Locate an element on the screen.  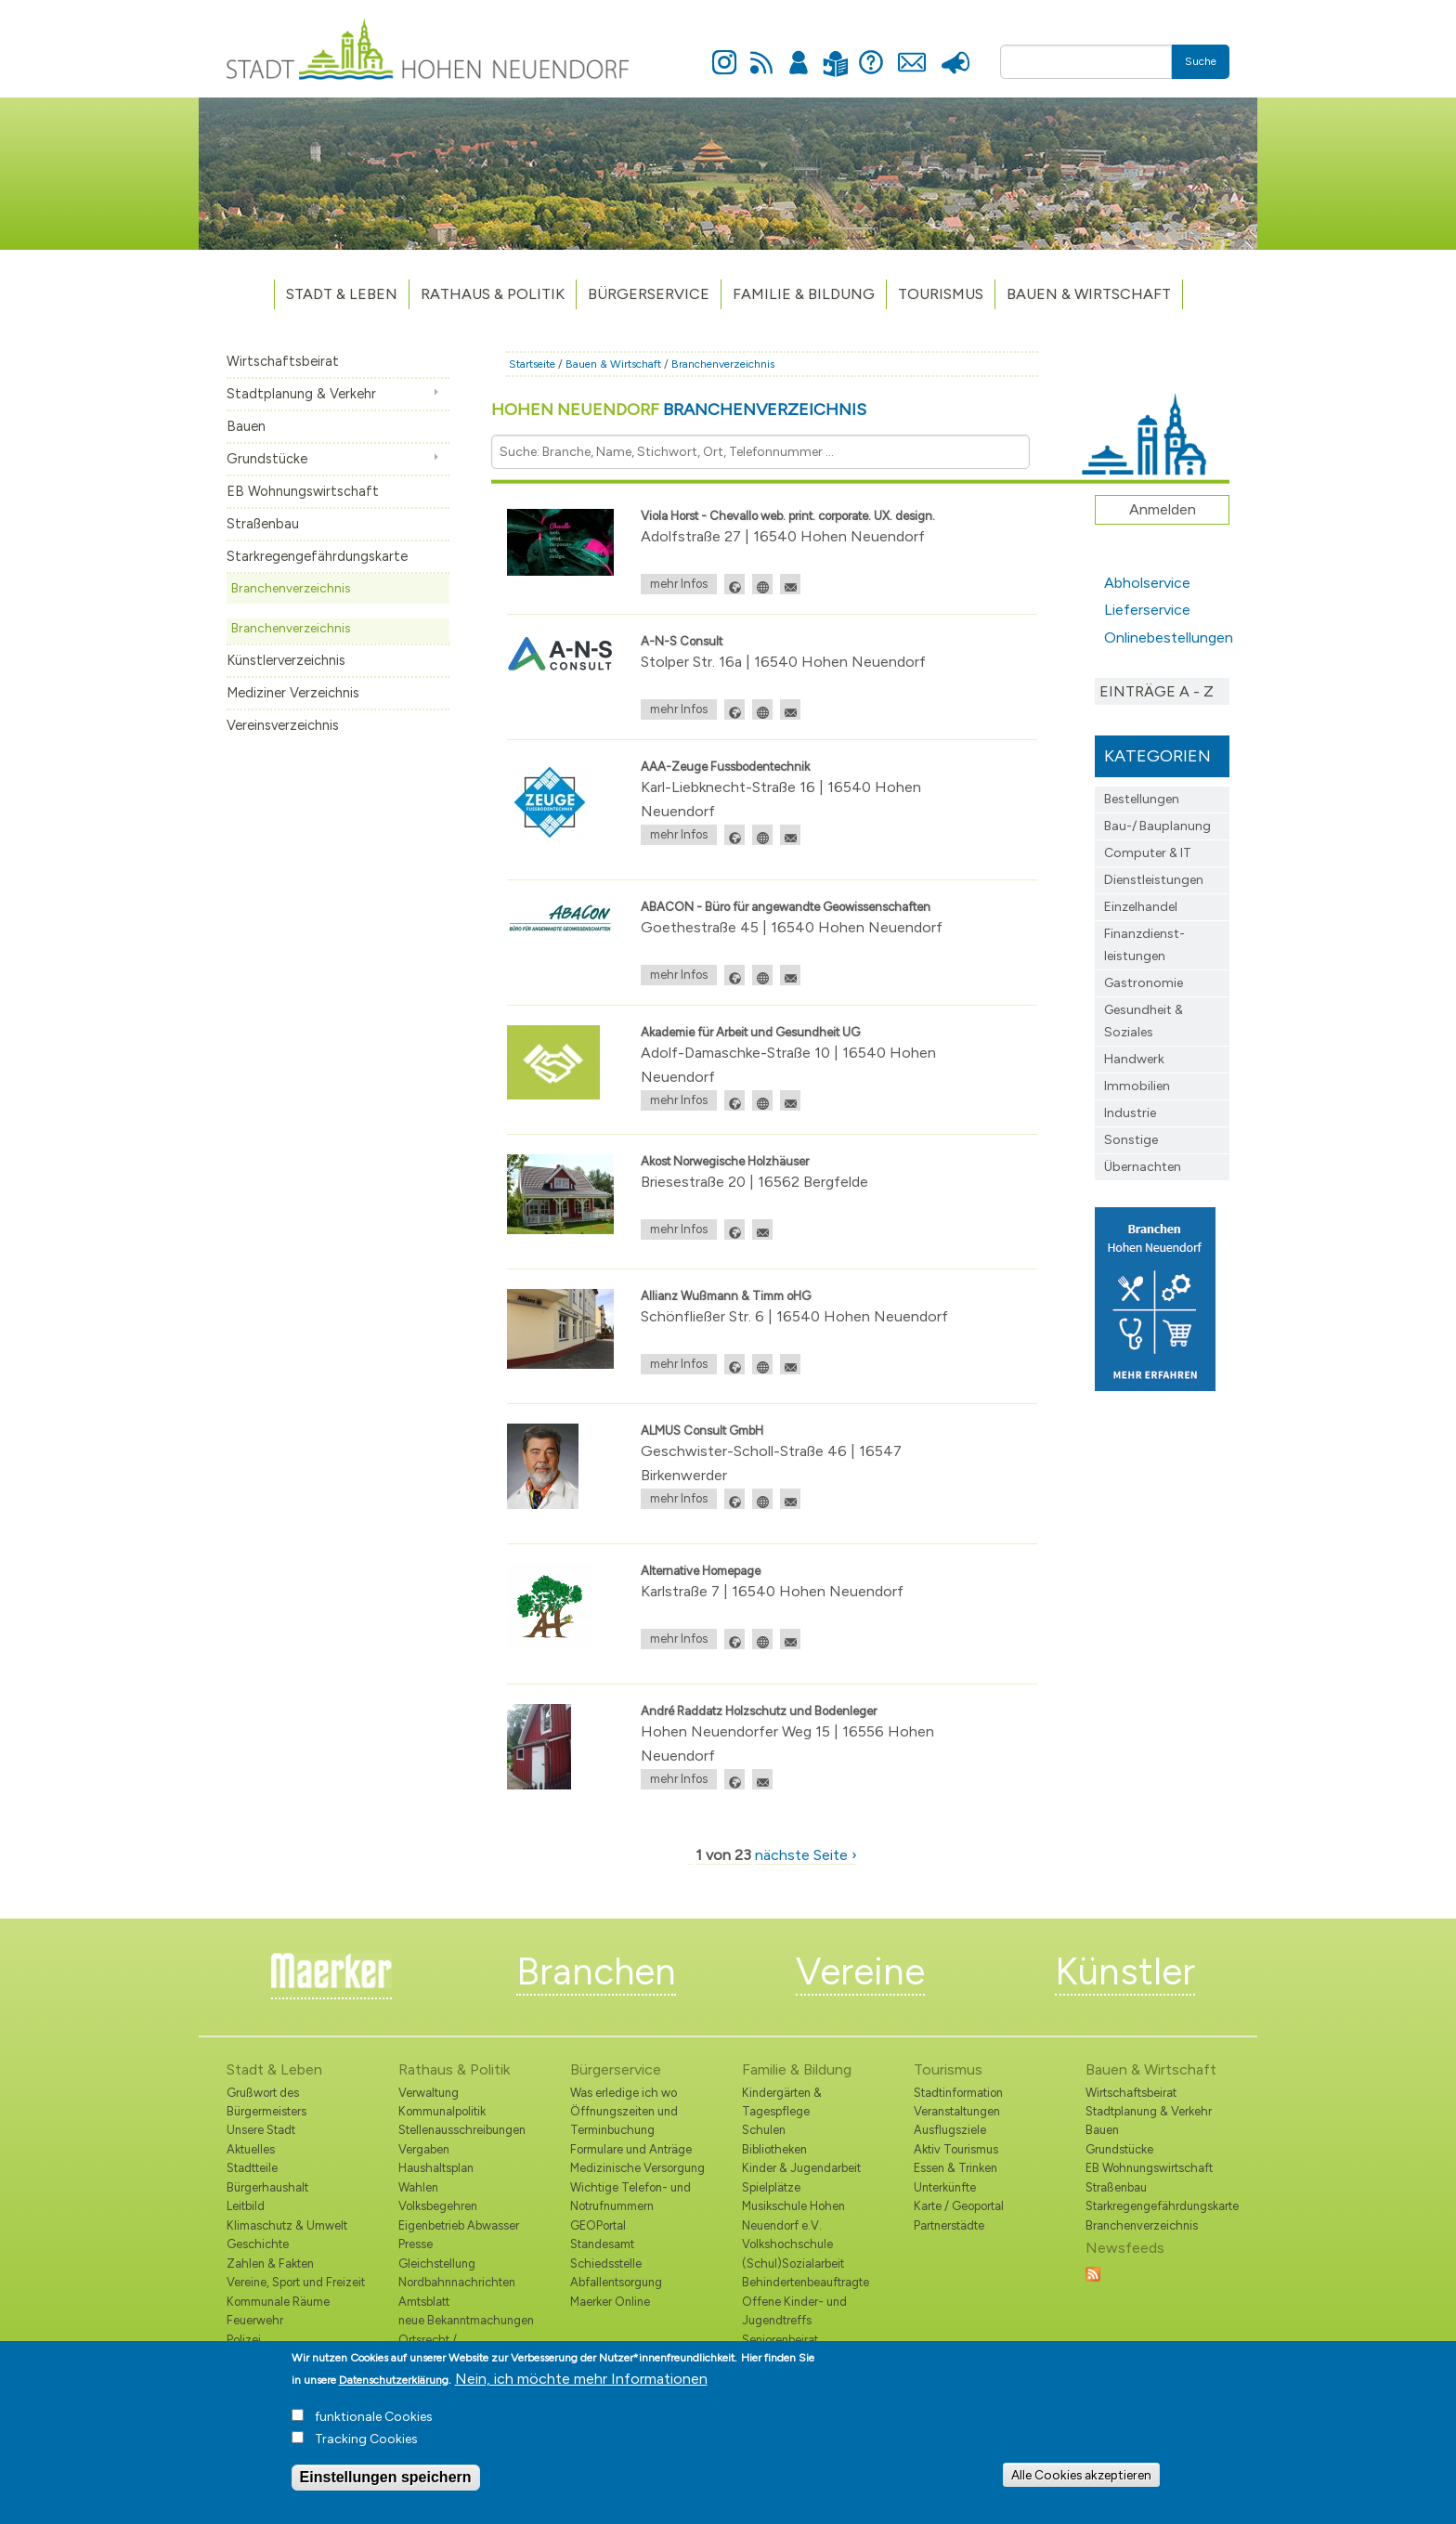
Formulare und Anträge is located at coordinates (631, 2149).